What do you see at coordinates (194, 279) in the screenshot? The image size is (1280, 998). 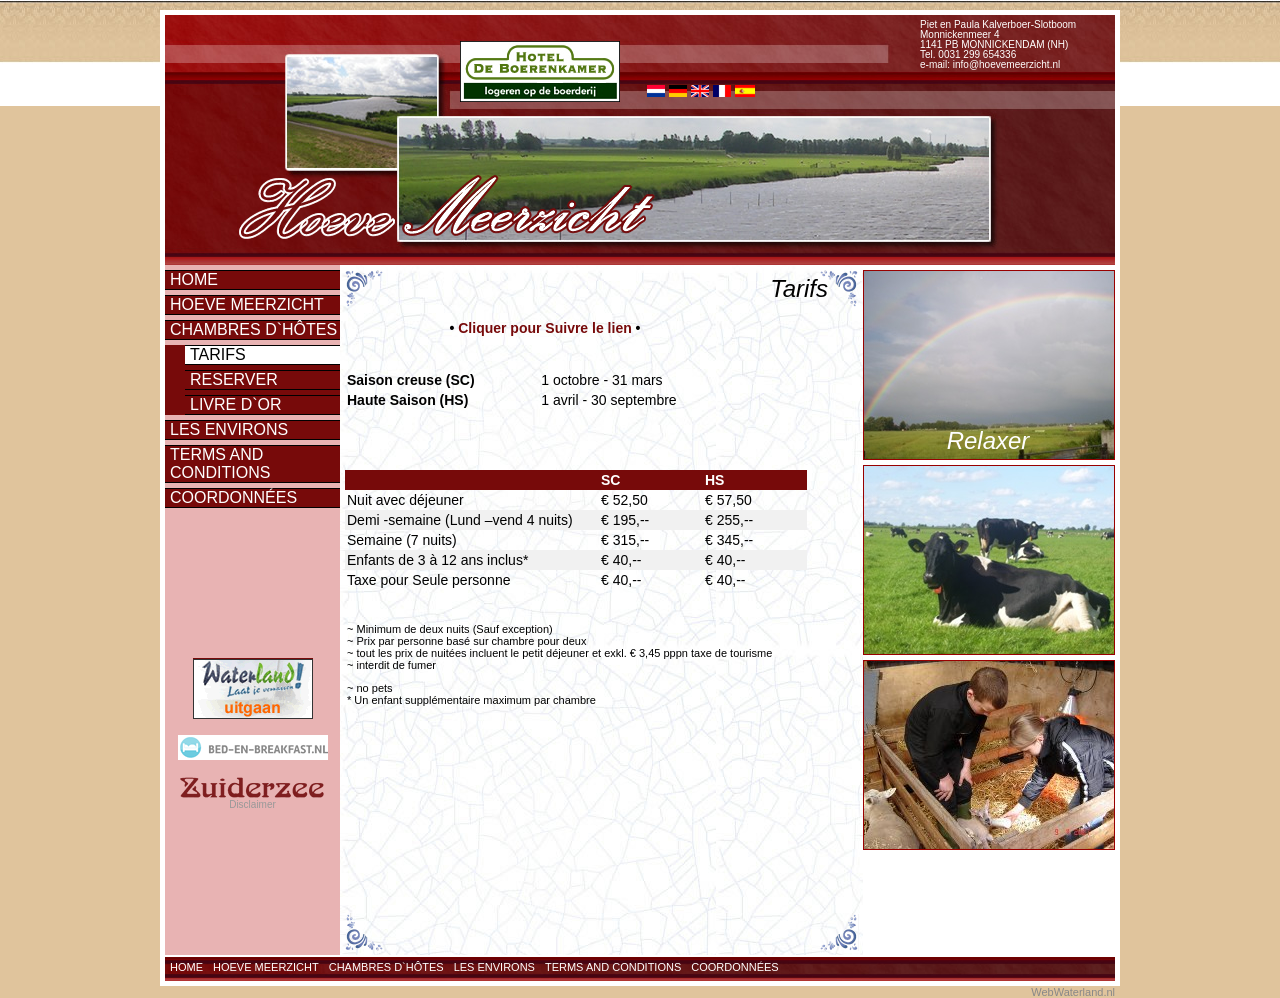 I see `Home` at bounding box center [194, 279].